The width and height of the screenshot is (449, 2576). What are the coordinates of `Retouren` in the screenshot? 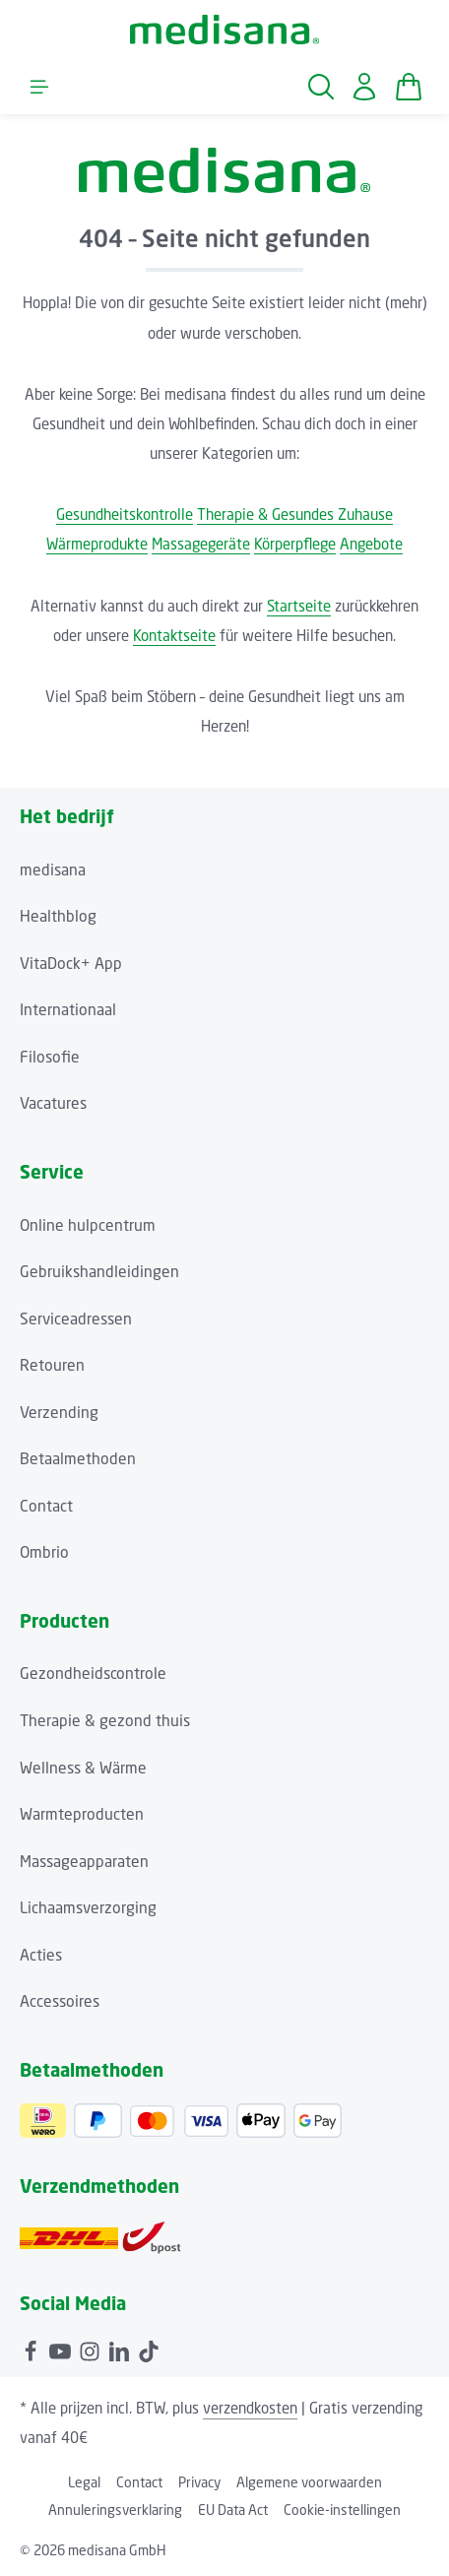 It's located at (52, 1365).